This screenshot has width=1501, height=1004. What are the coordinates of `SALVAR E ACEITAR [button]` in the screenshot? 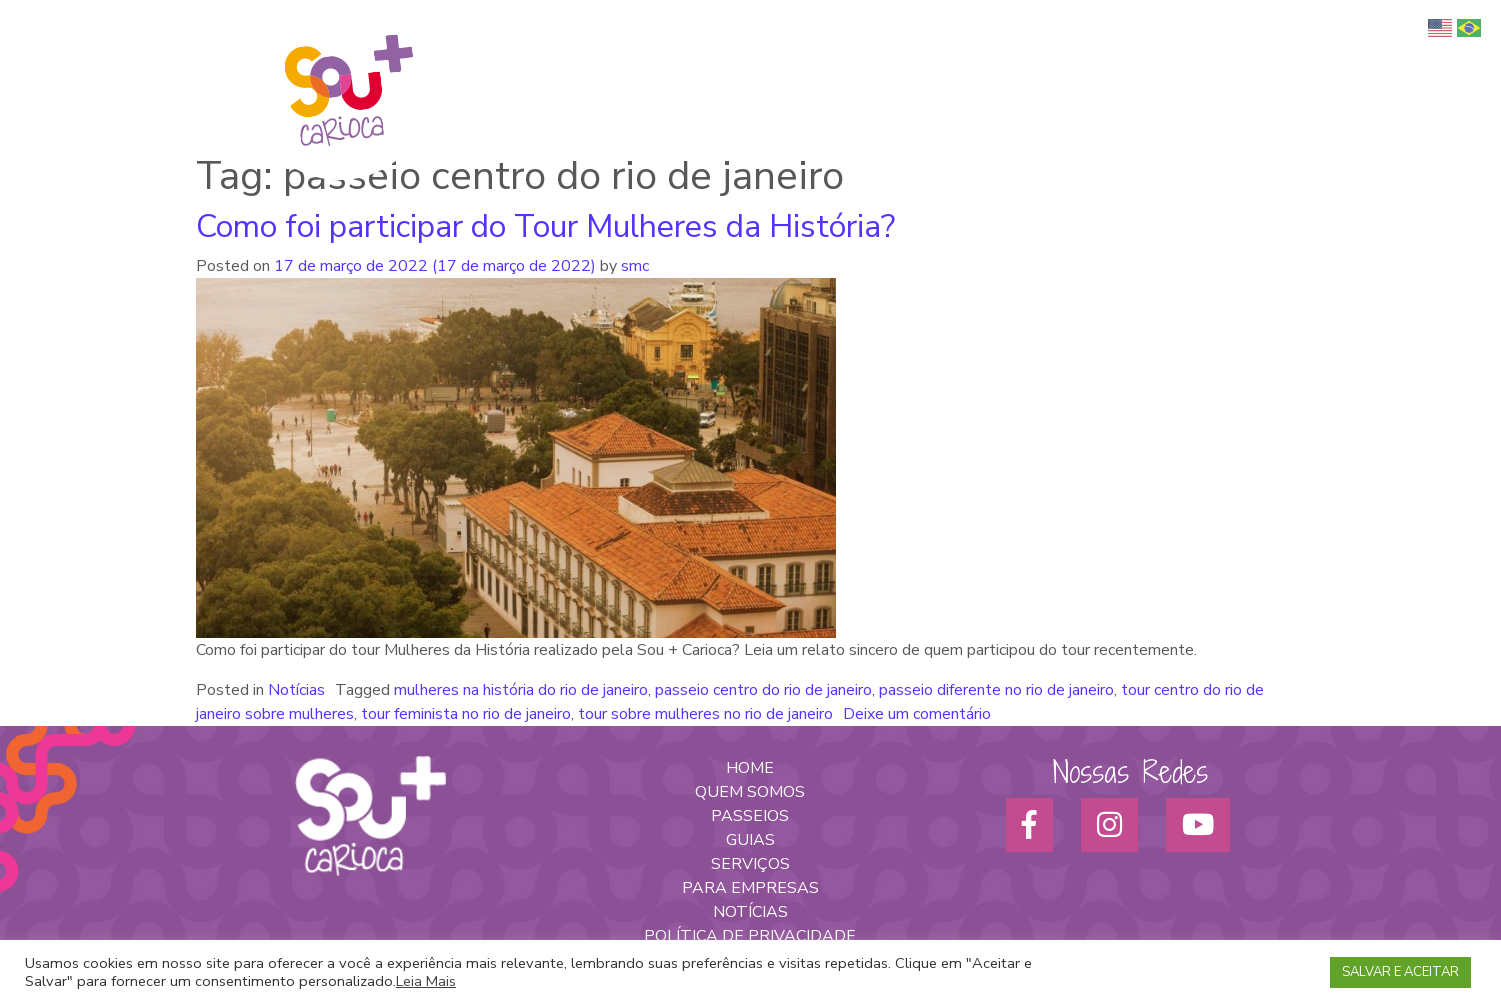 It's located at (1400, 972).